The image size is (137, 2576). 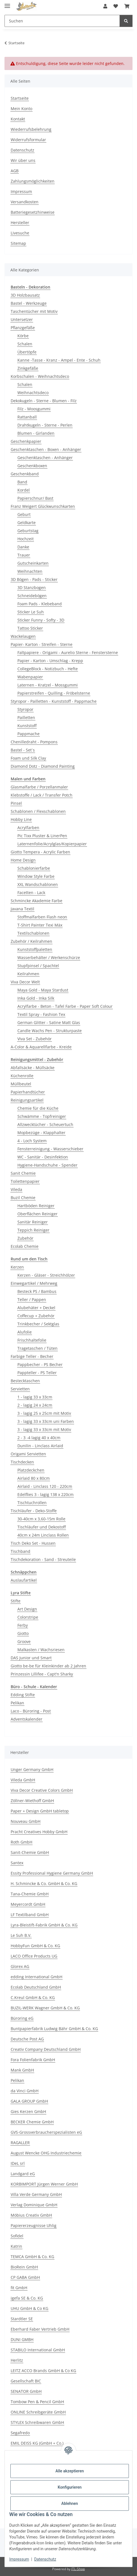 I want to click on Kanne -Tasse - Kranz - Ampel - Ente - Schuh, so click(x=59, y=360).